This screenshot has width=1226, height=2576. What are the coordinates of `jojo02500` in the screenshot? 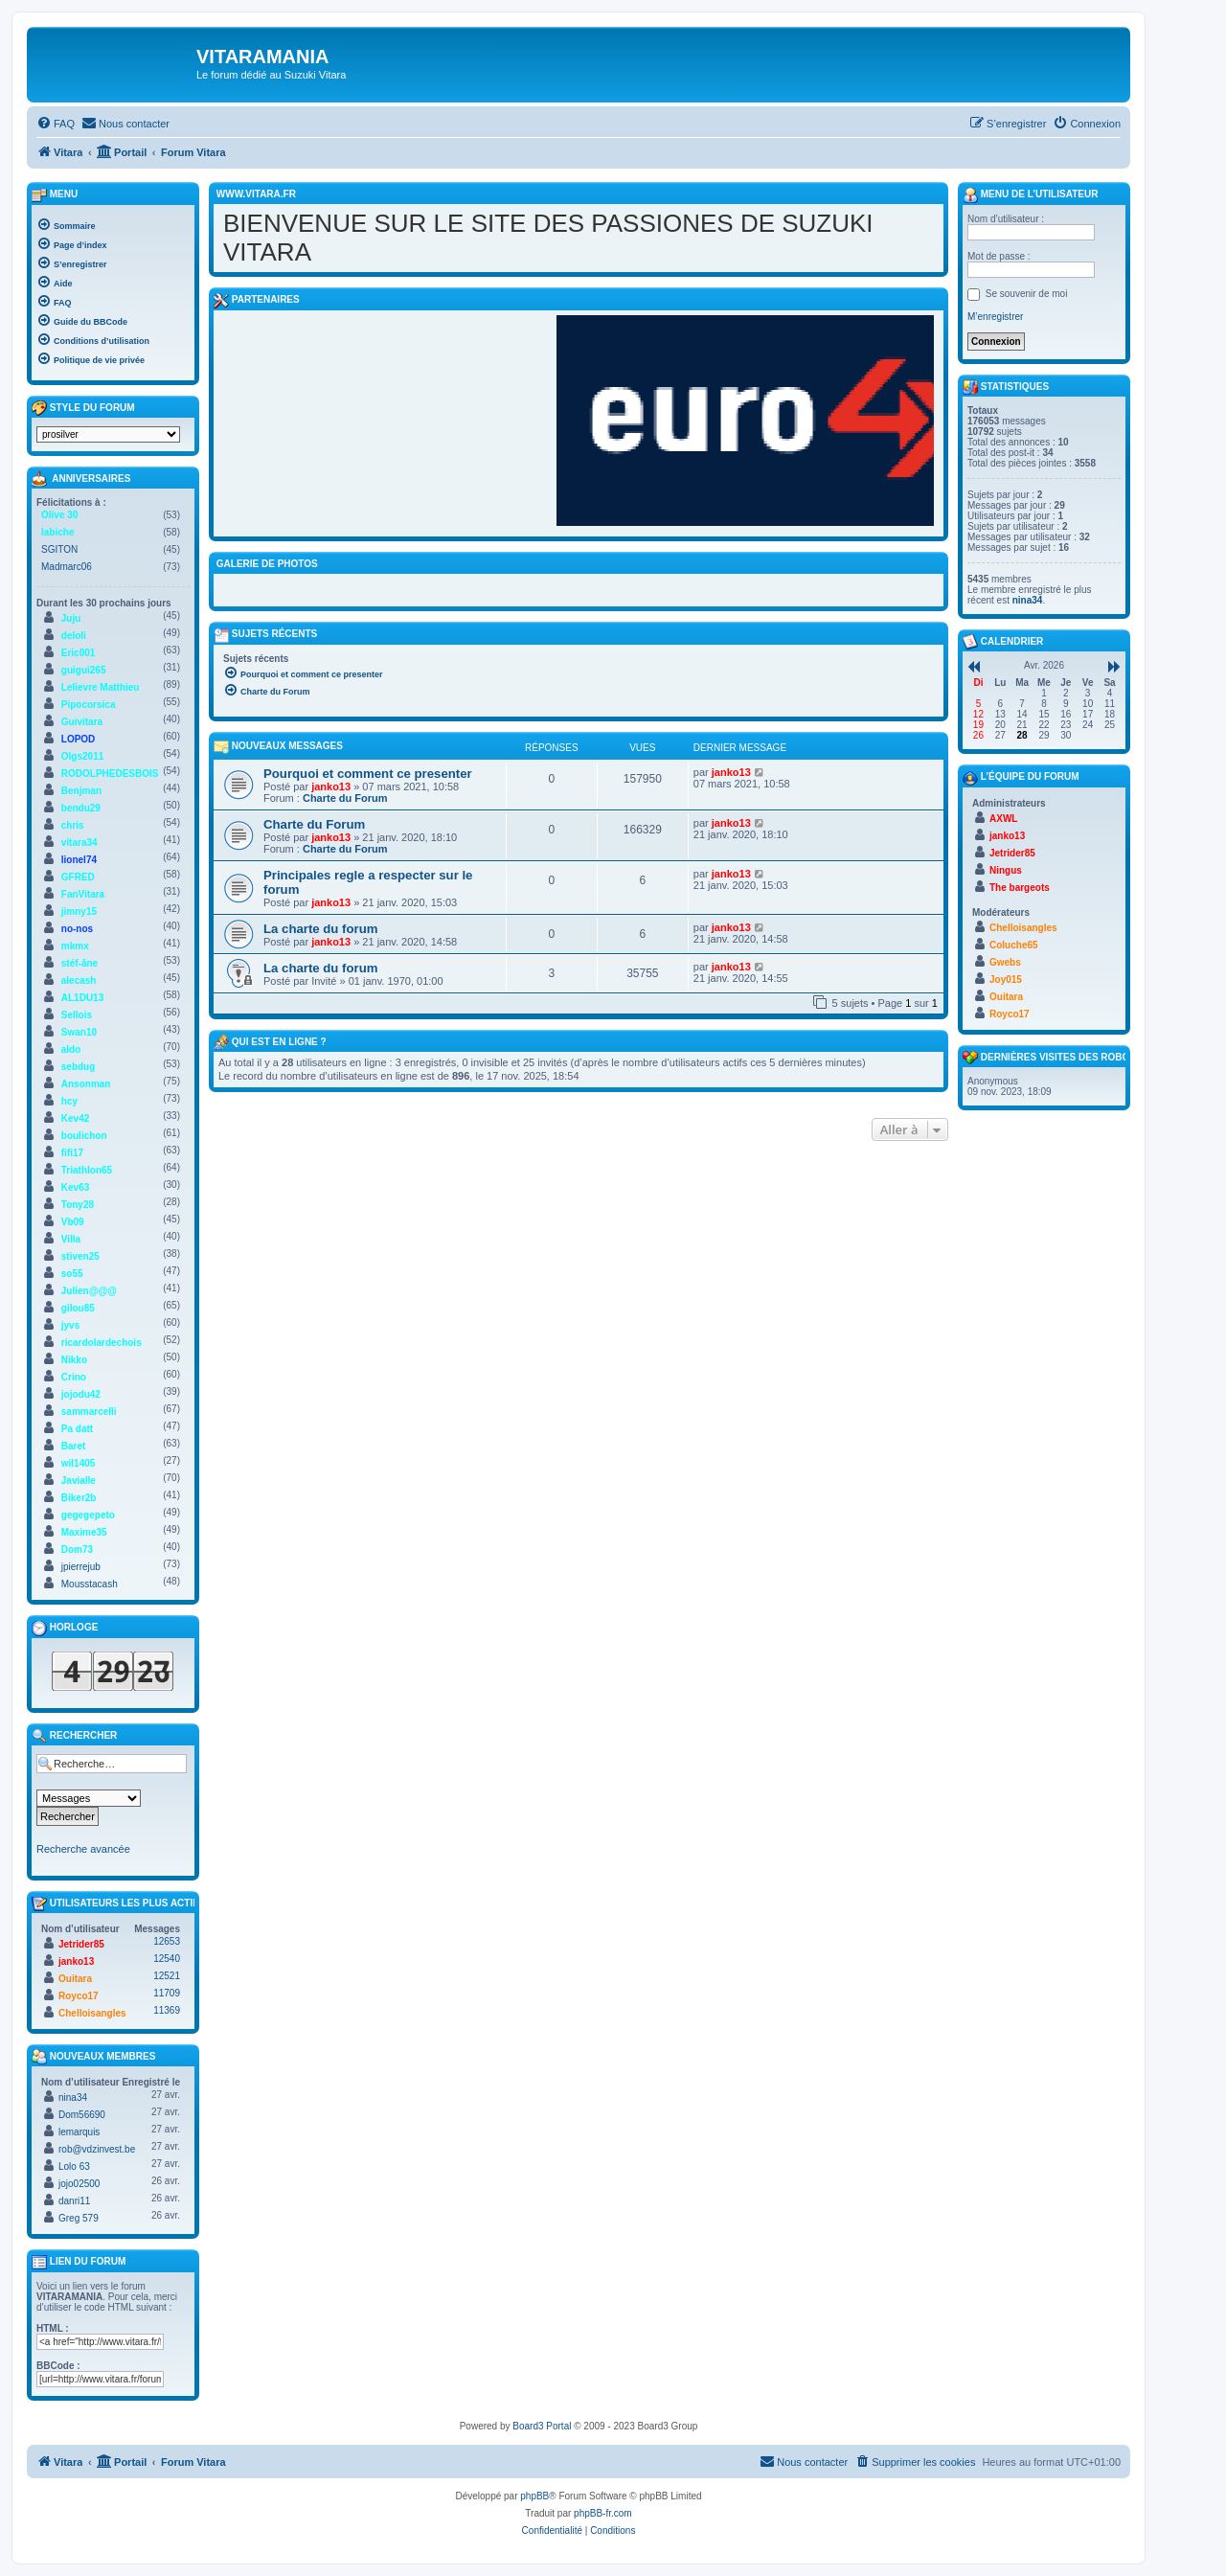 It's located at (79, 2183).